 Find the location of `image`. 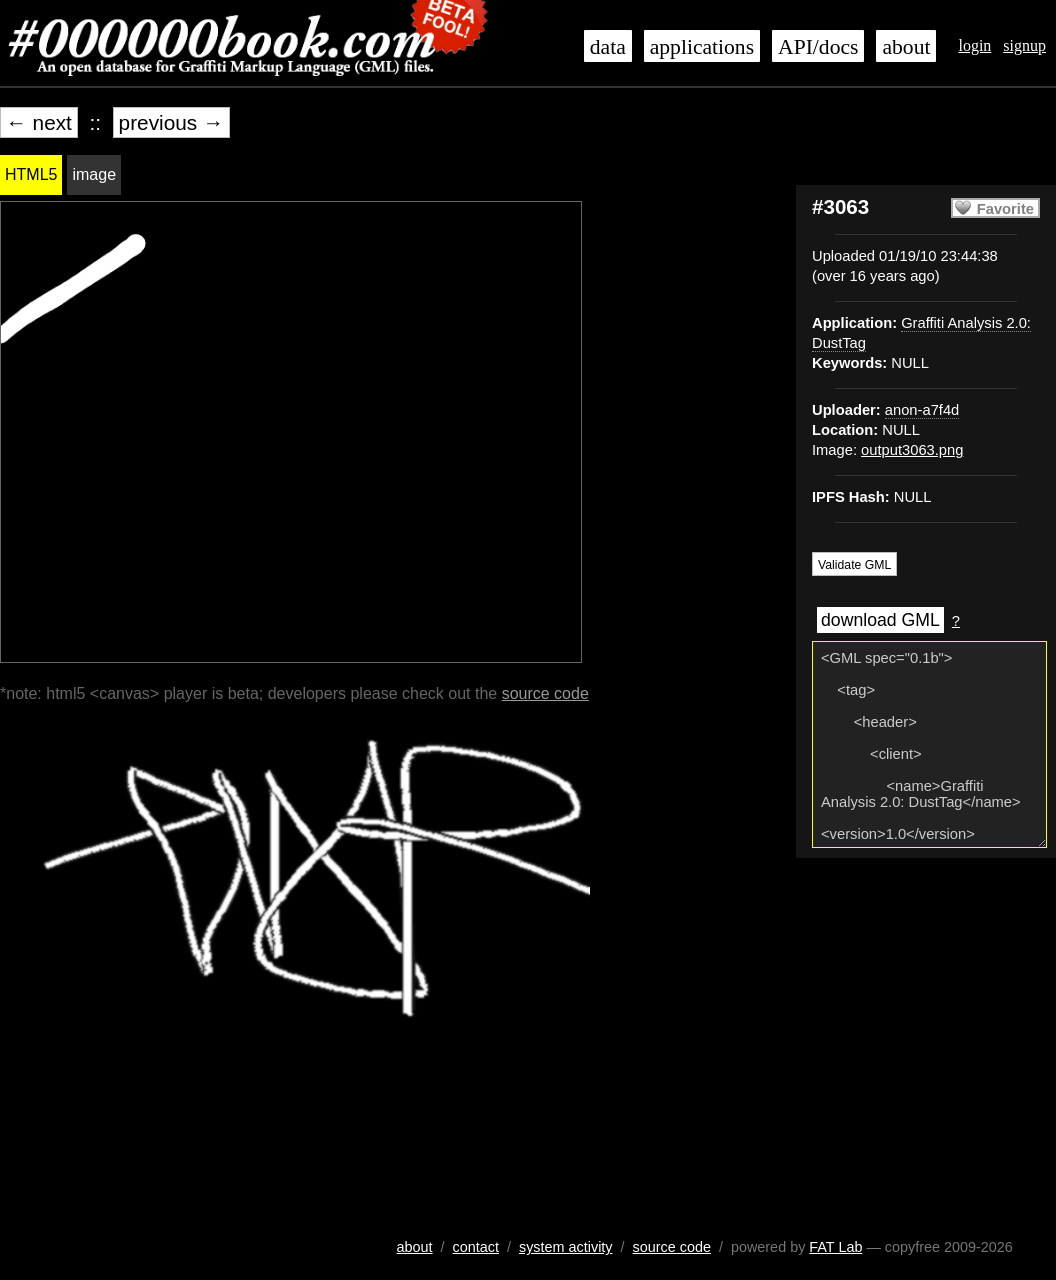

image is located at coordinates (94, 174).